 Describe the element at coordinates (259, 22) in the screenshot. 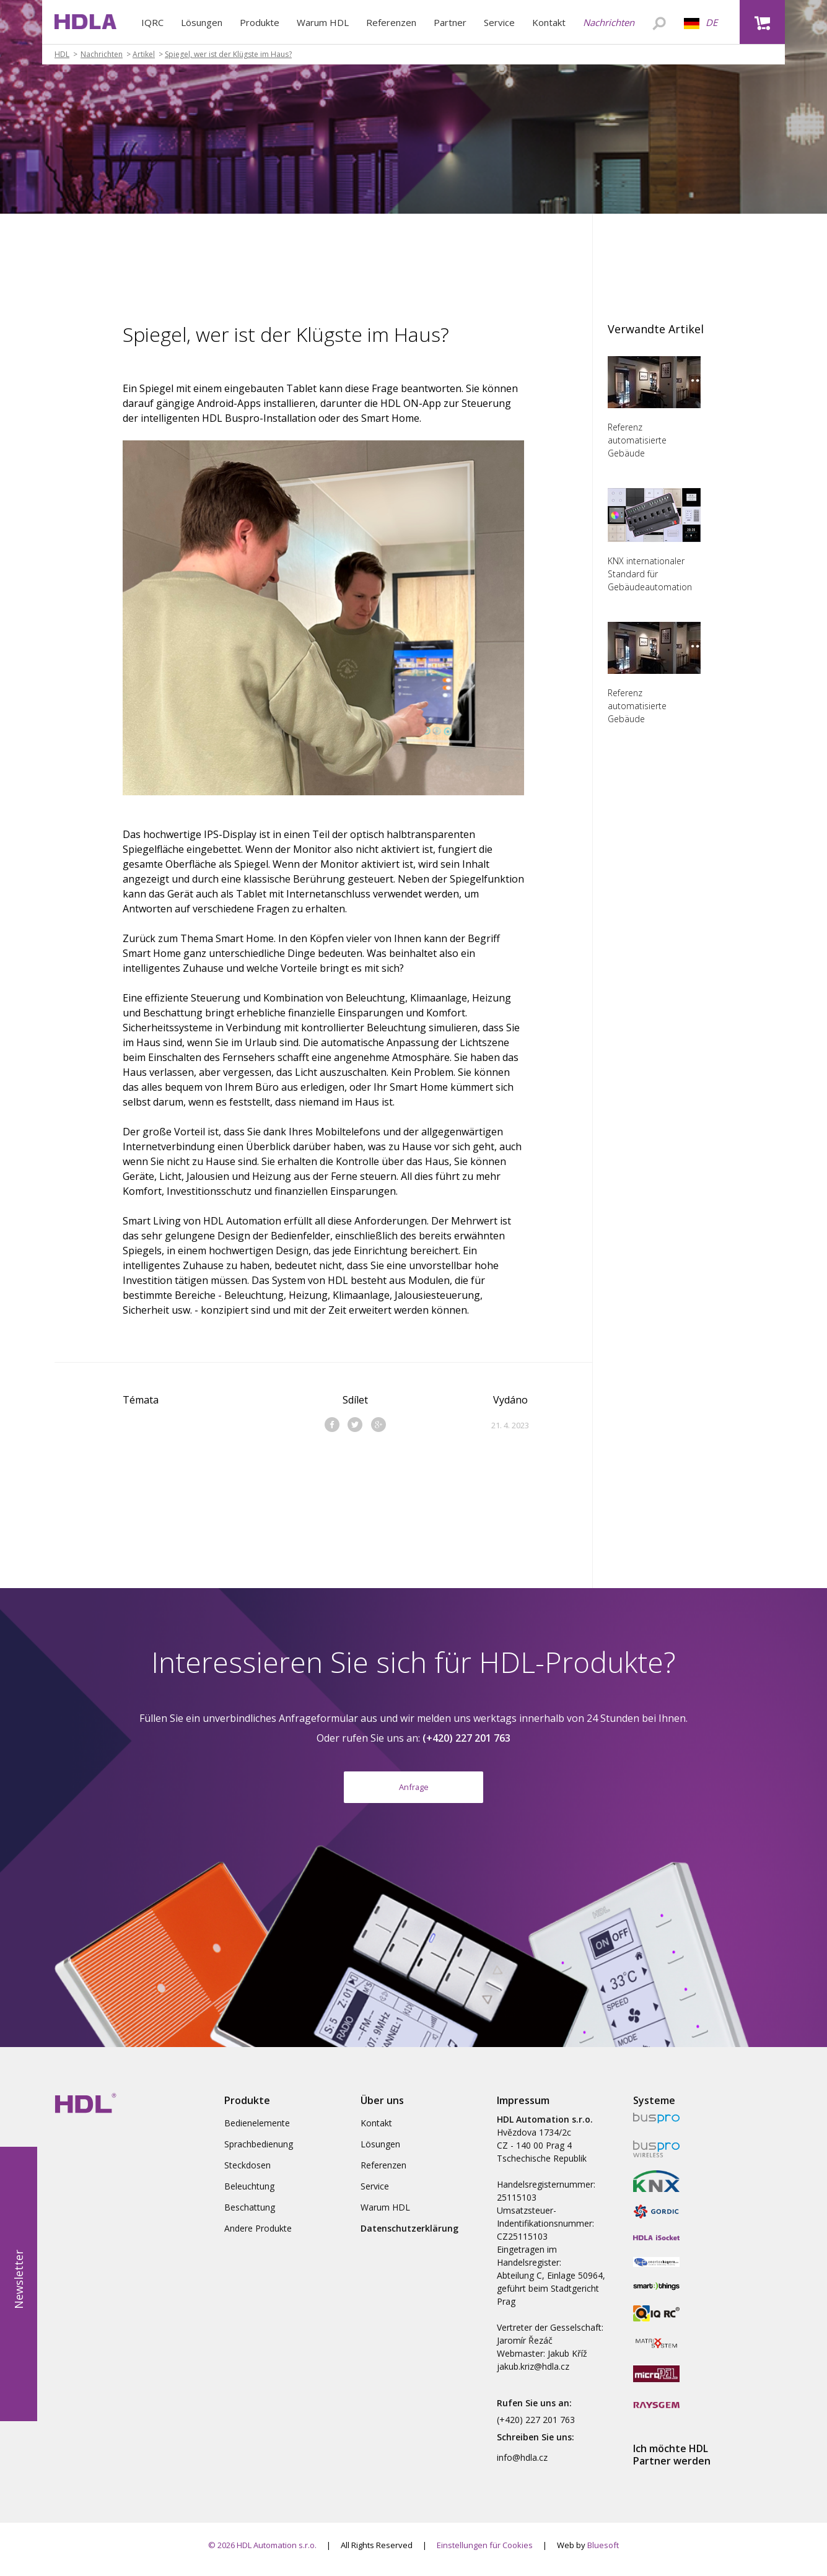

I see `Produkte` at that location.